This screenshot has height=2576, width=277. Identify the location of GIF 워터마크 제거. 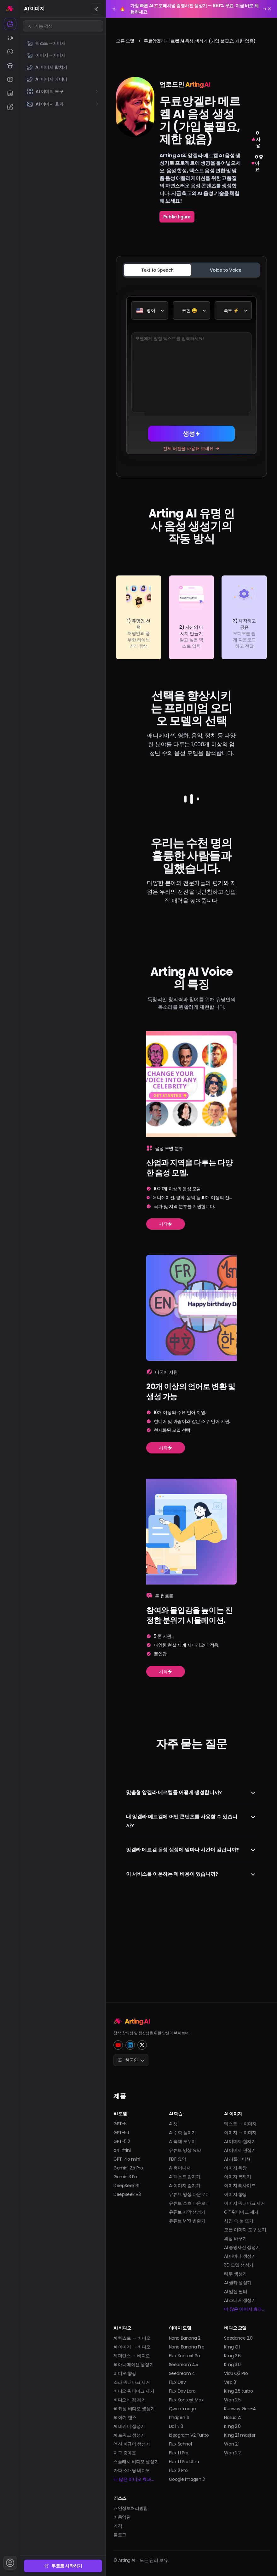
(241, 2212).